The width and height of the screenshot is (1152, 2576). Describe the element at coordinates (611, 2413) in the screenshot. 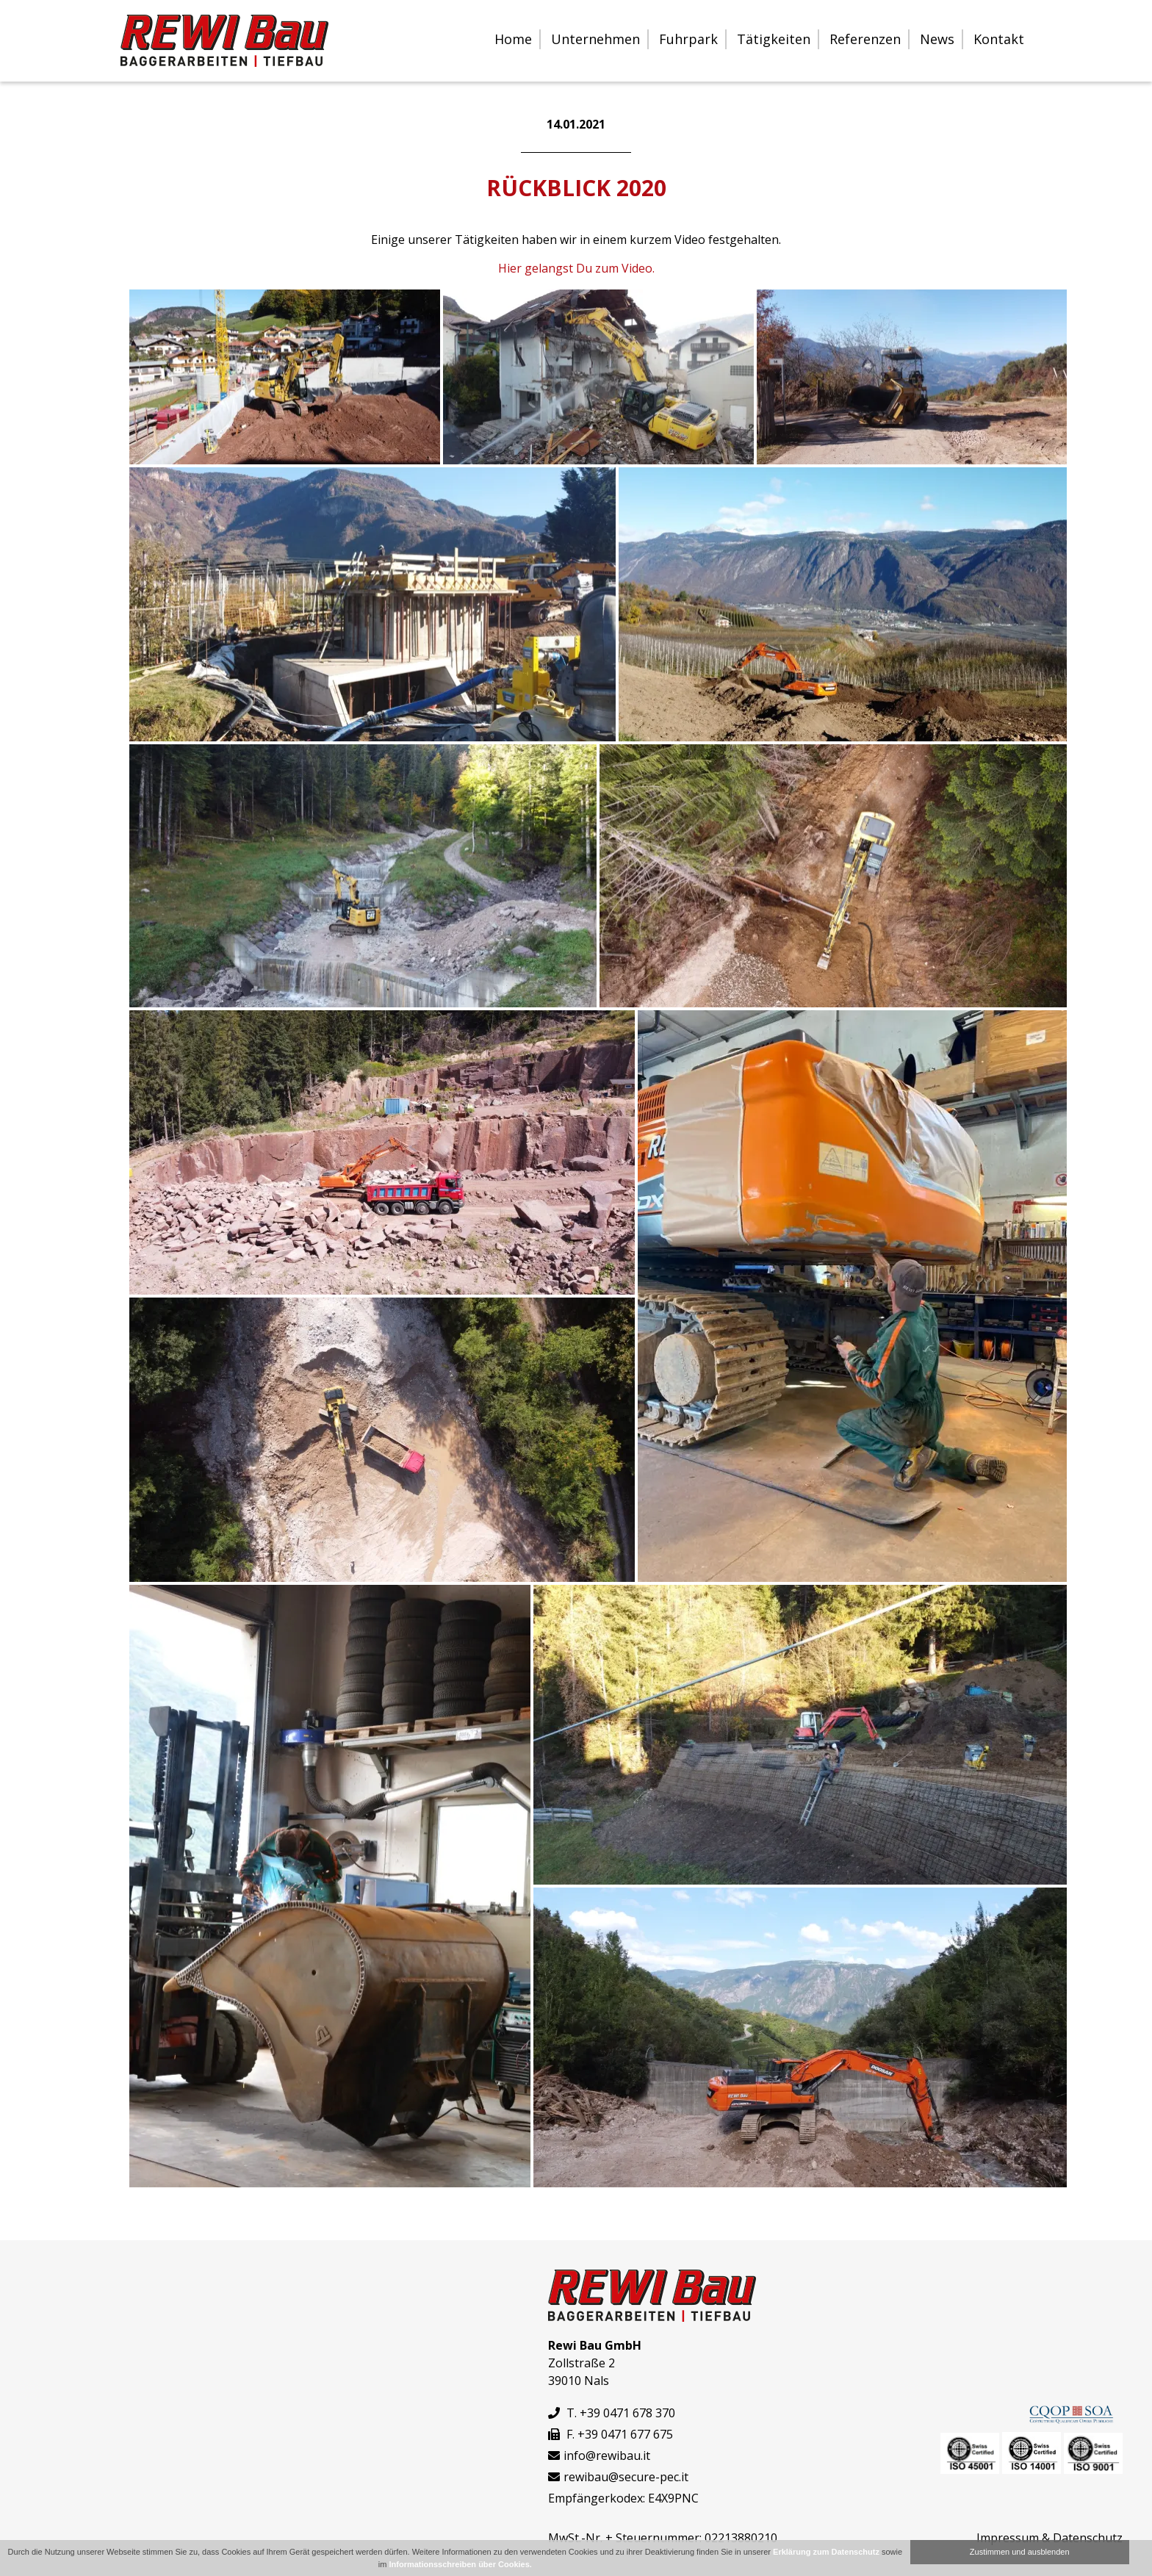

I see `T. +39 0471 678 370` at that location.